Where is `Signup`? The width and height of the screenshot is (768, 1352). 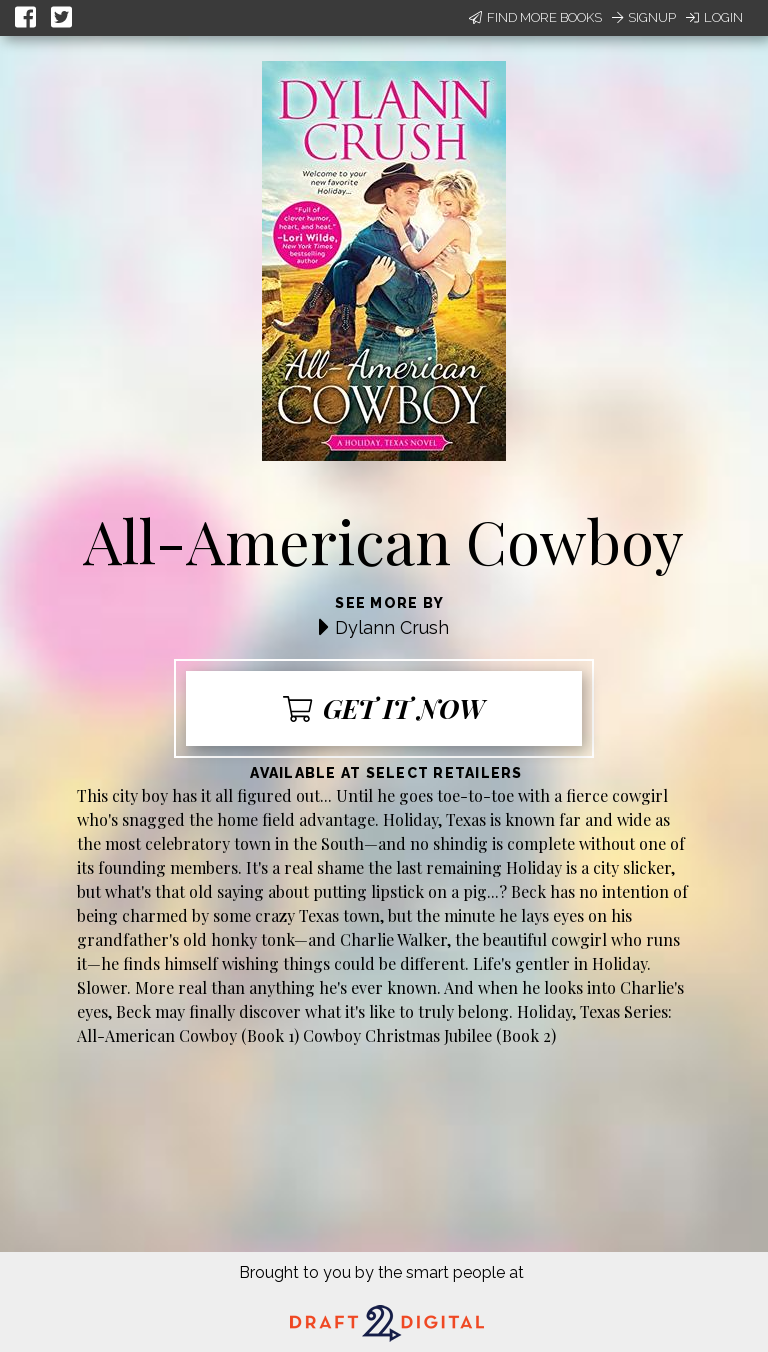 Signup is located at coordinates (644, 17).